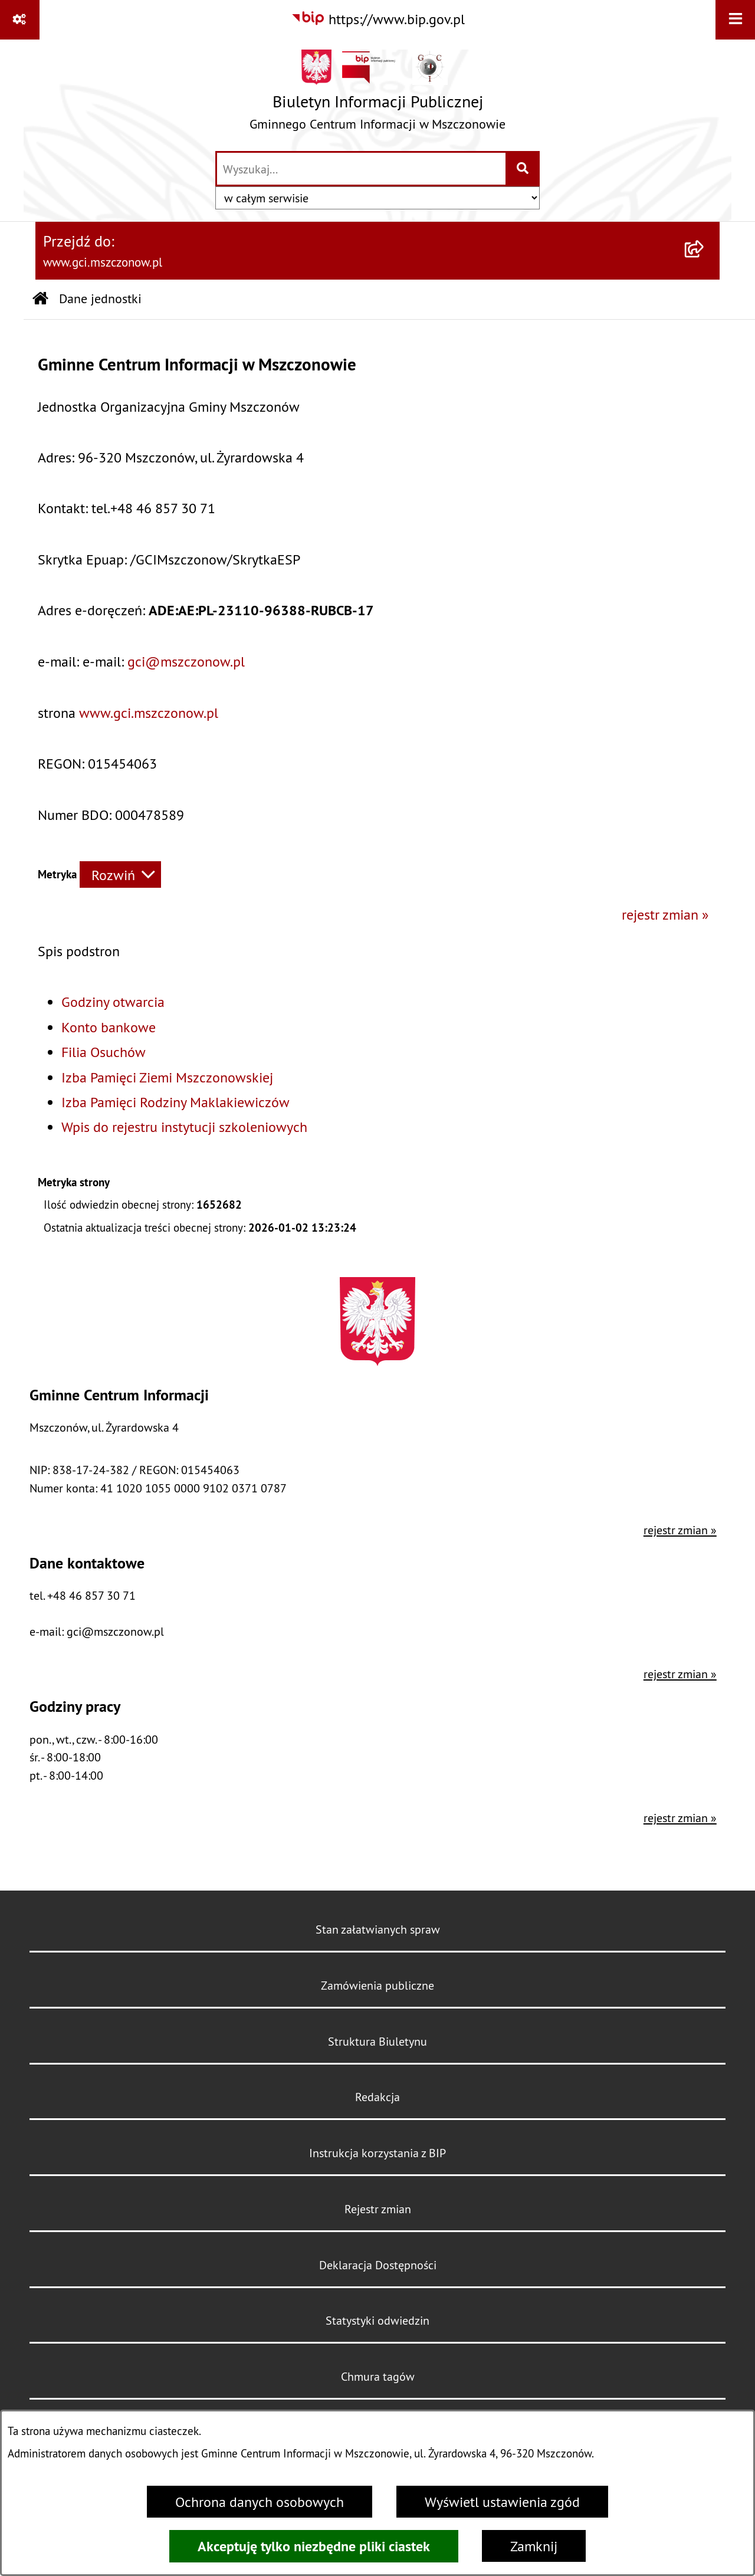 The width and height of the screenshot is (755, 2576). Describe the element at coordinates (377, 2208) in the screenshot. I see `Rejestr zmian` at that location.